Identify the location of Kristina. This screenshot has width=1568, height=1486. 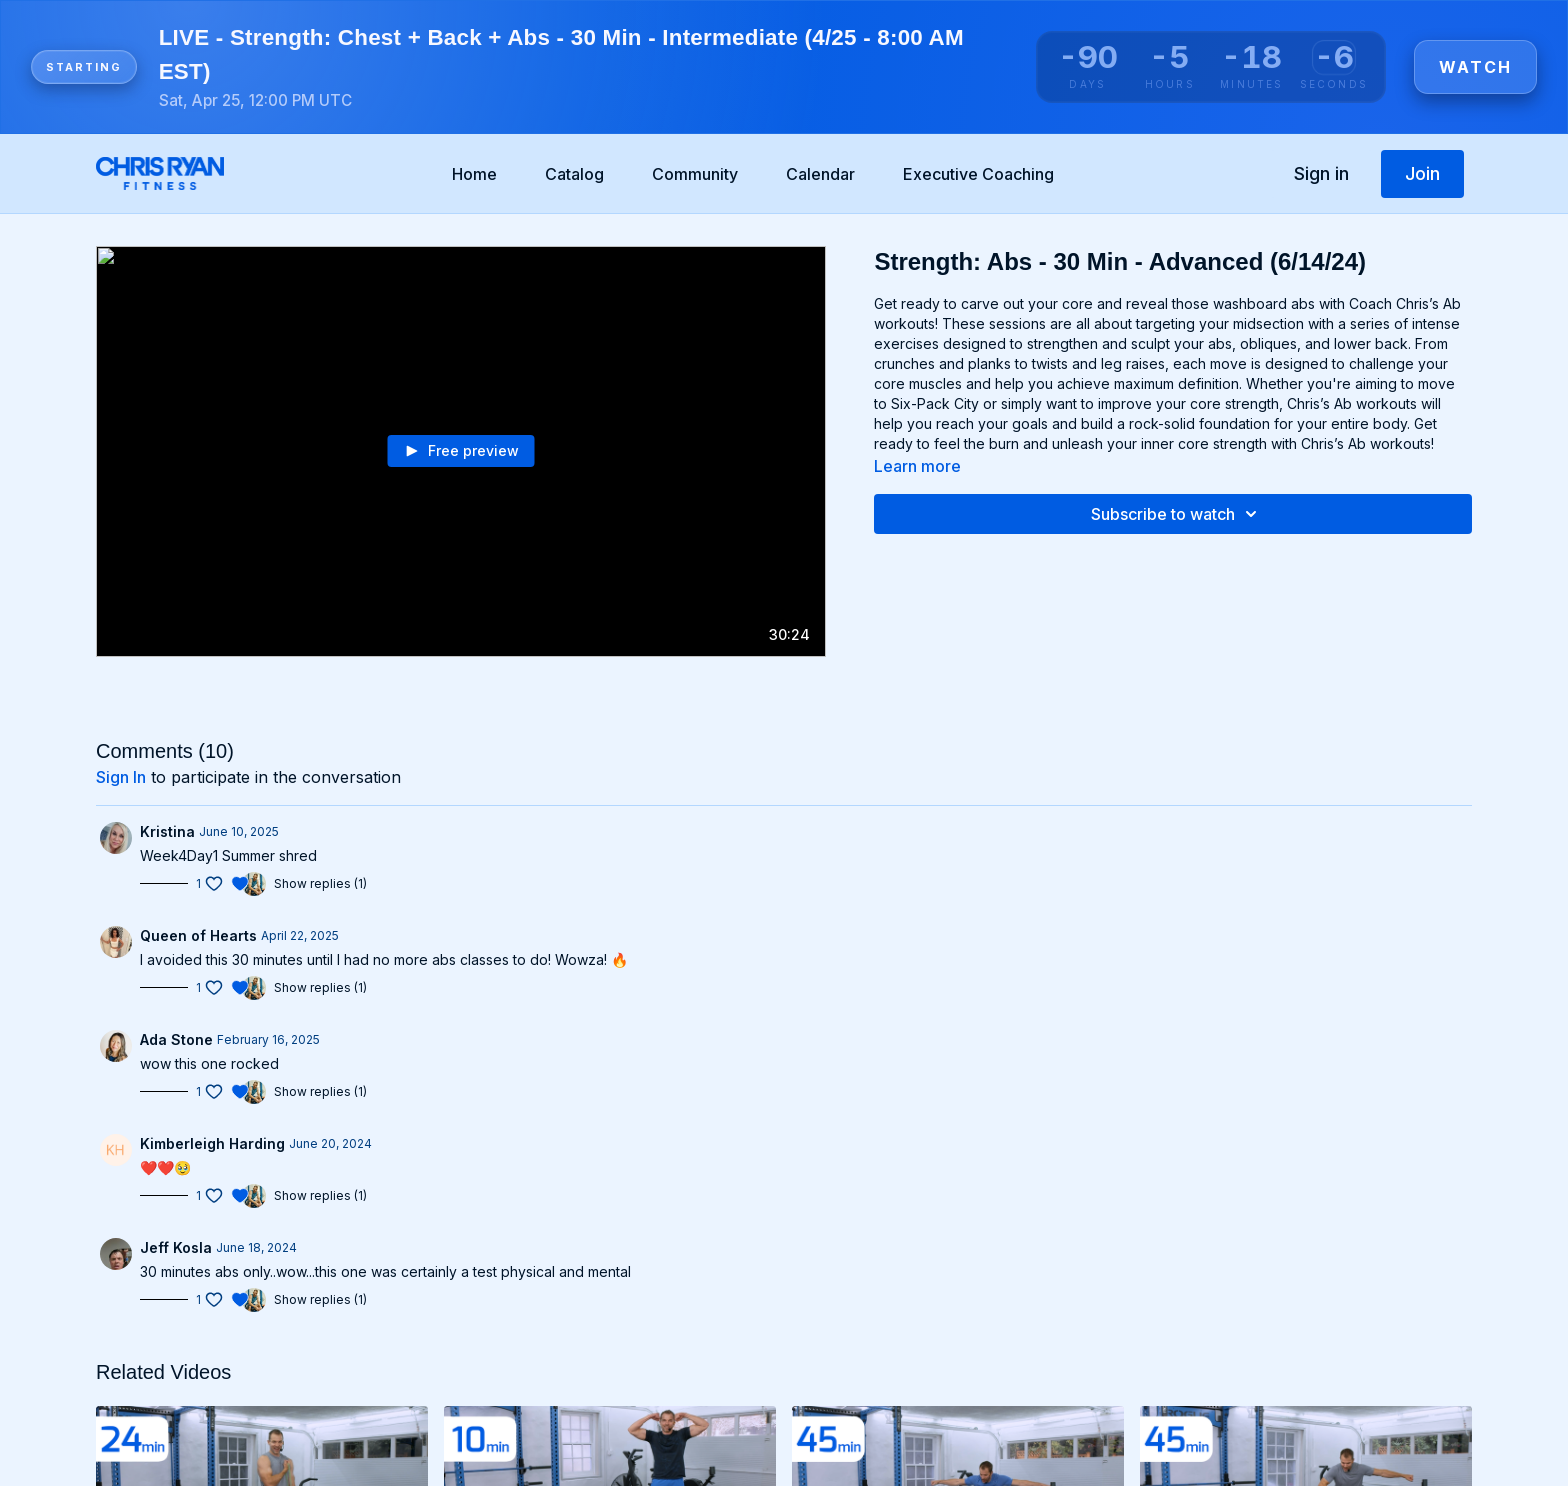
(167, 831).